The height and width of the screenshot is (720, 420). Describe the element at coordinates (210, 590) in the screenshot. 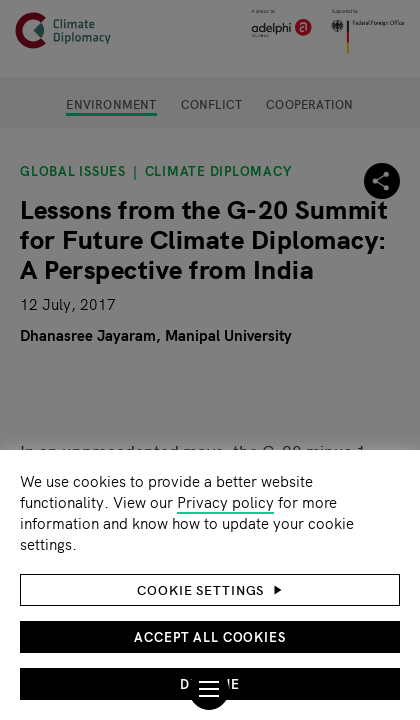

I see `[button]` at that location.